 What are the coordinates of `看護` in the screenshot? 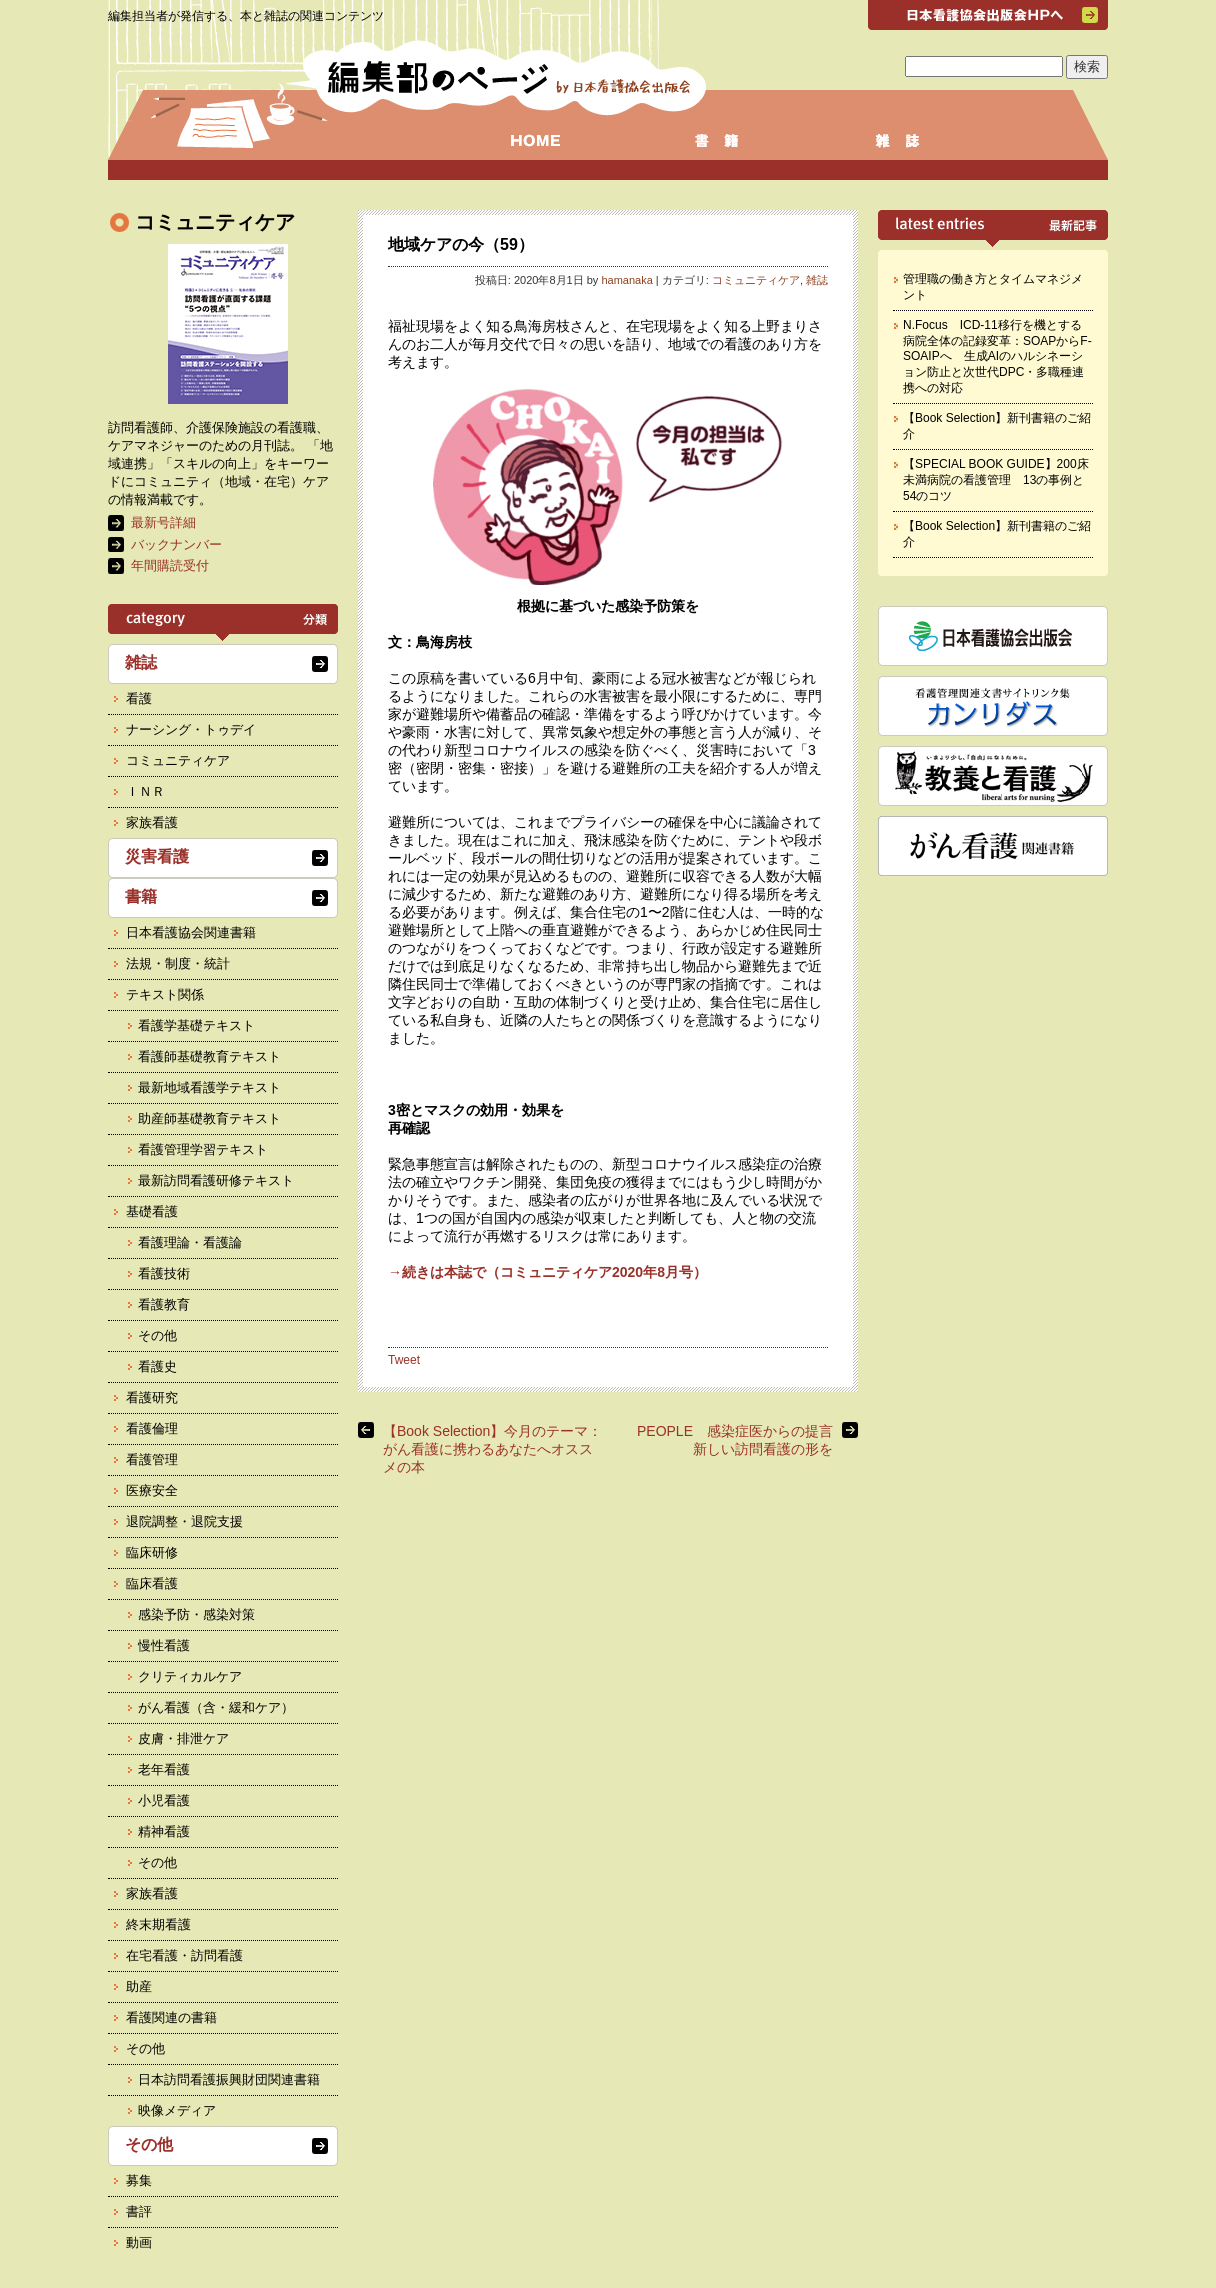 It's located at (139, 698).